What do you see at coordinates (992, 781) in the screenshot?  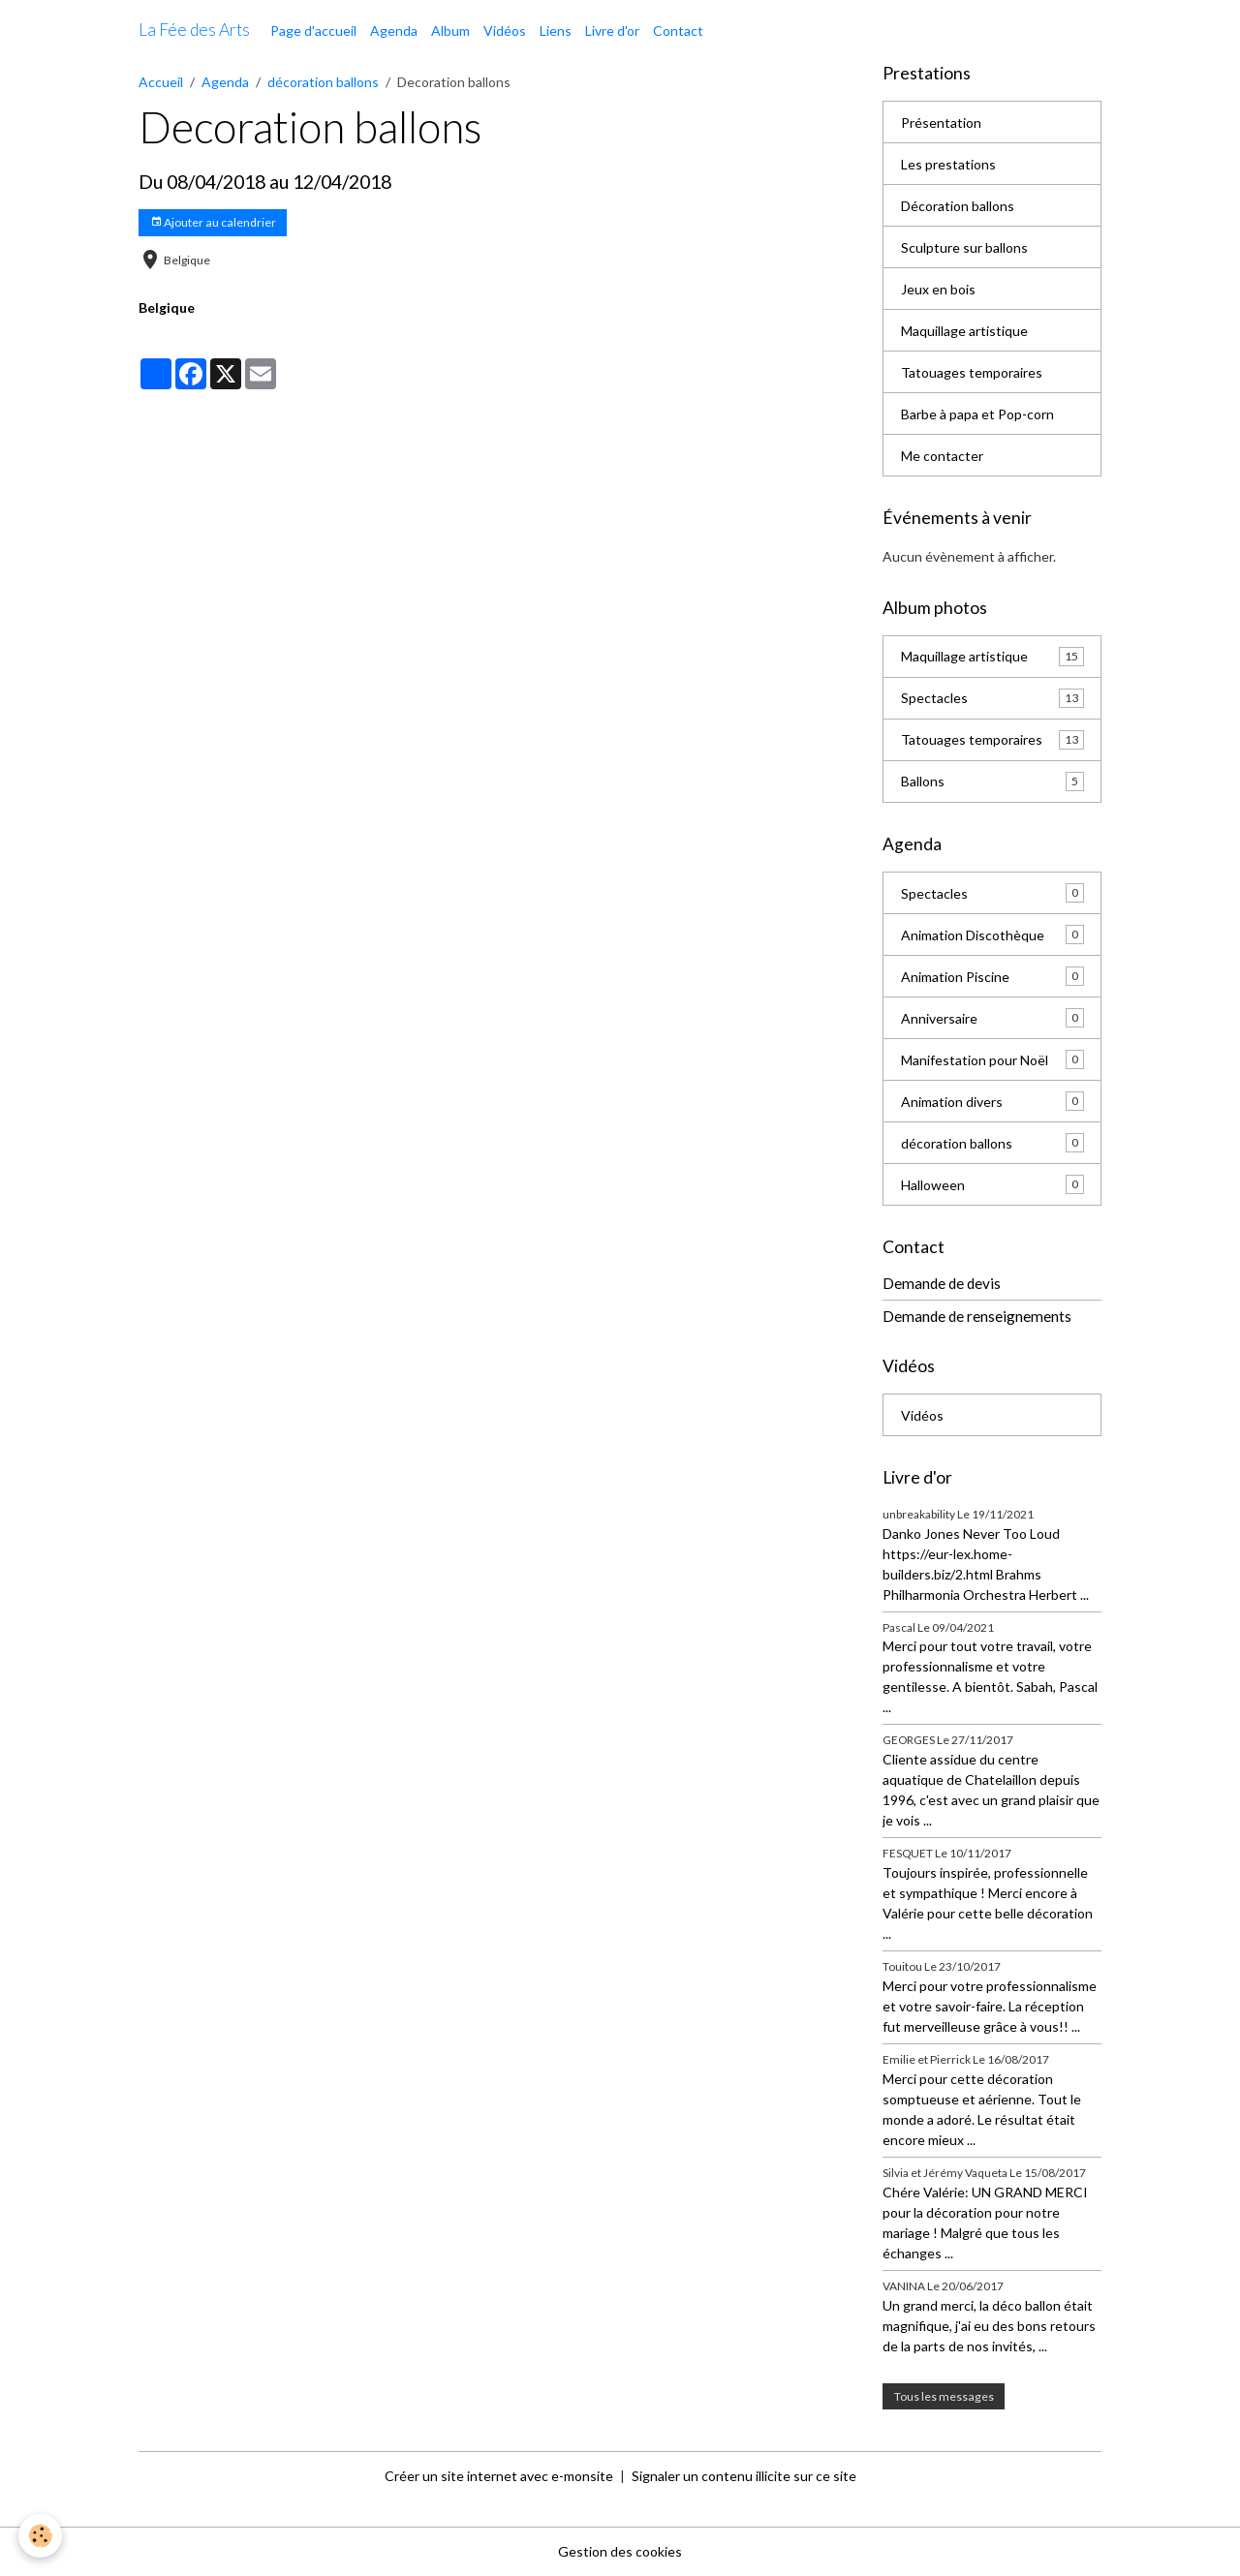 I see `Ballons` at bounding box center [992, 781].